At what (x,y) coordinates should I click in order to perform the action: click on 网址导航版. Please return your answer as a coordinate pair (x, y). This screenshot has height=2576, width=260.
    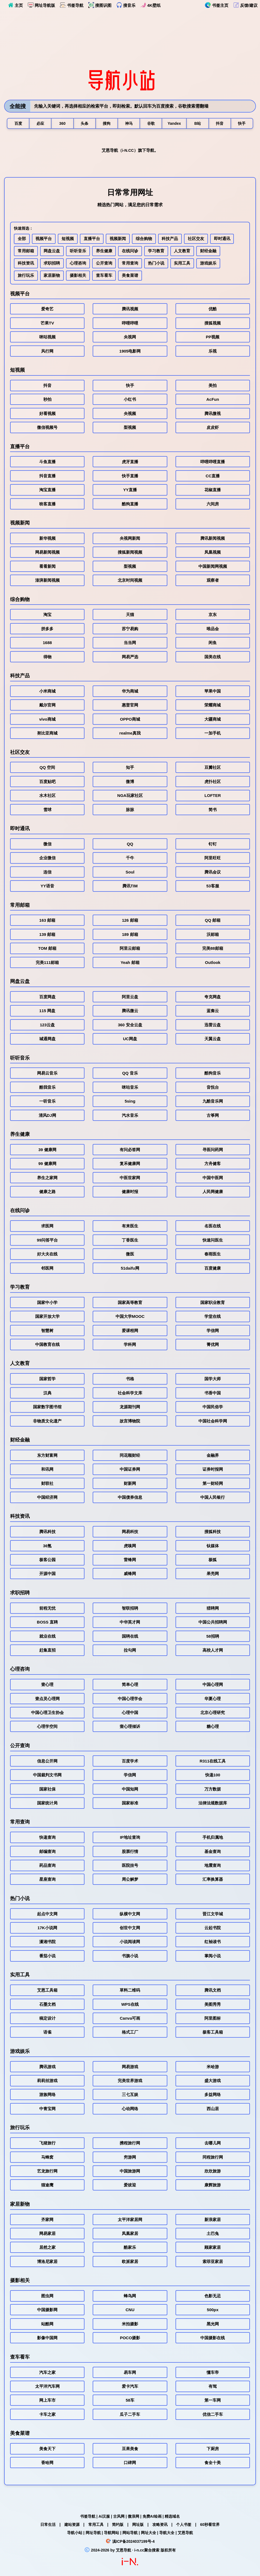
    Looking at the image, I should click on (41, 5).